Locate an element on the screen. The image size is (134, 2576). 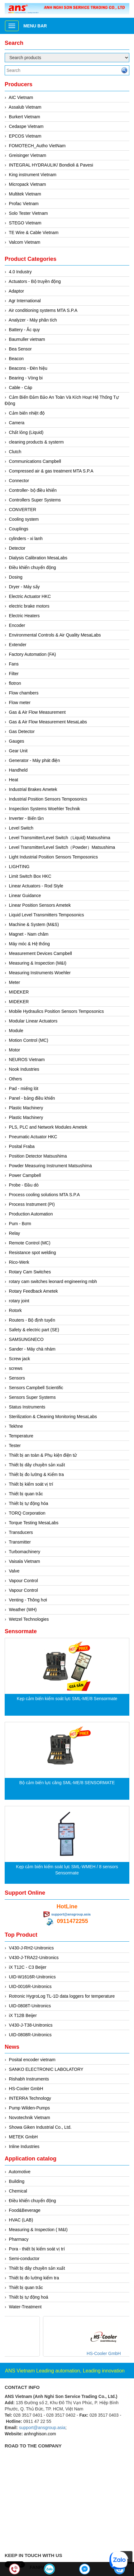
Pad - miếng lót is located at coordinates (23, 1088).